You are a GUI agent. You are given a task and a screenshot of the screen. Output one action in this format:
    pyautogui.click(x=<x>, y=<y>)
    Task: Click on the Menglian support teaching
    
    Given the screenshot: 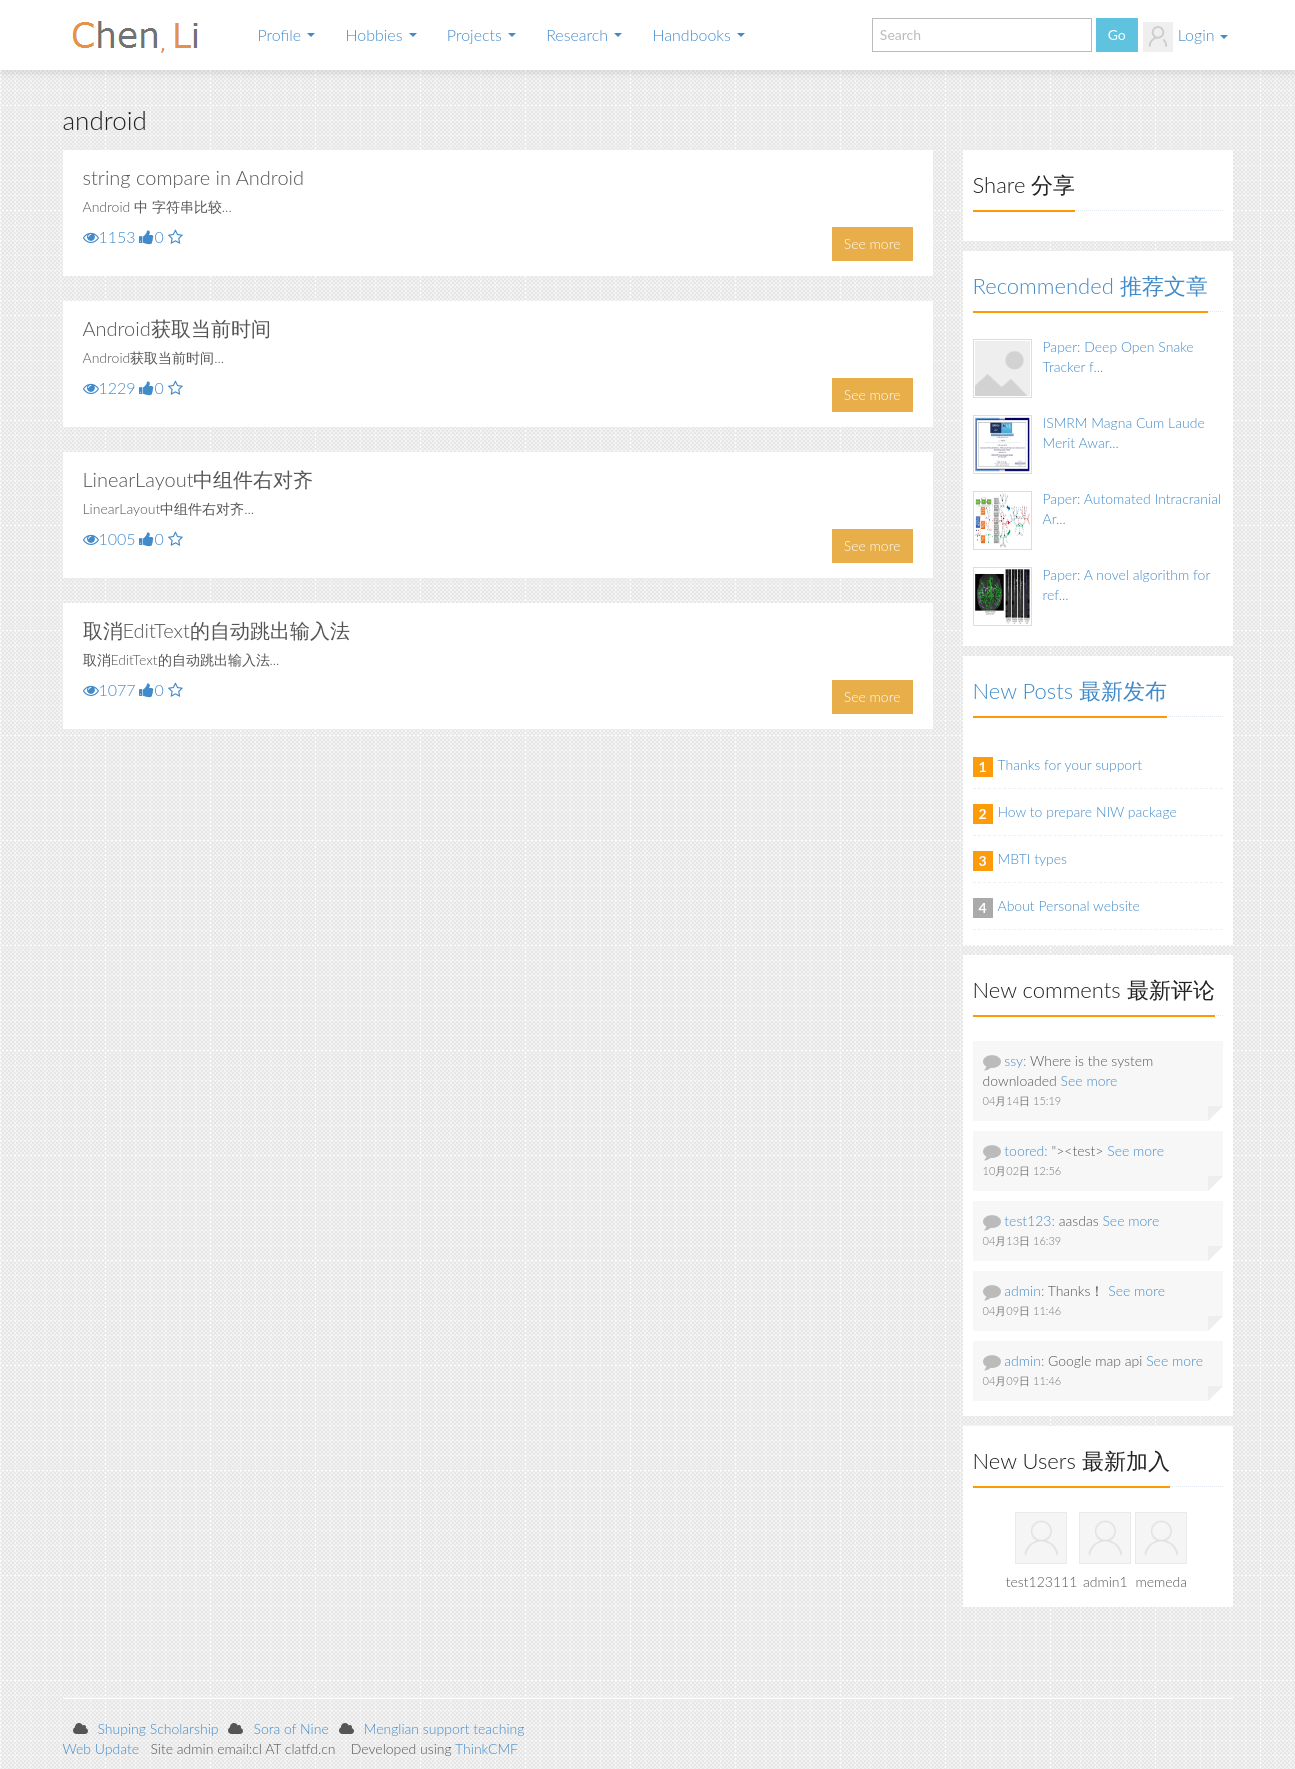 What is the action you would take?
    pyautogui.click(x=444, y=1728)
    